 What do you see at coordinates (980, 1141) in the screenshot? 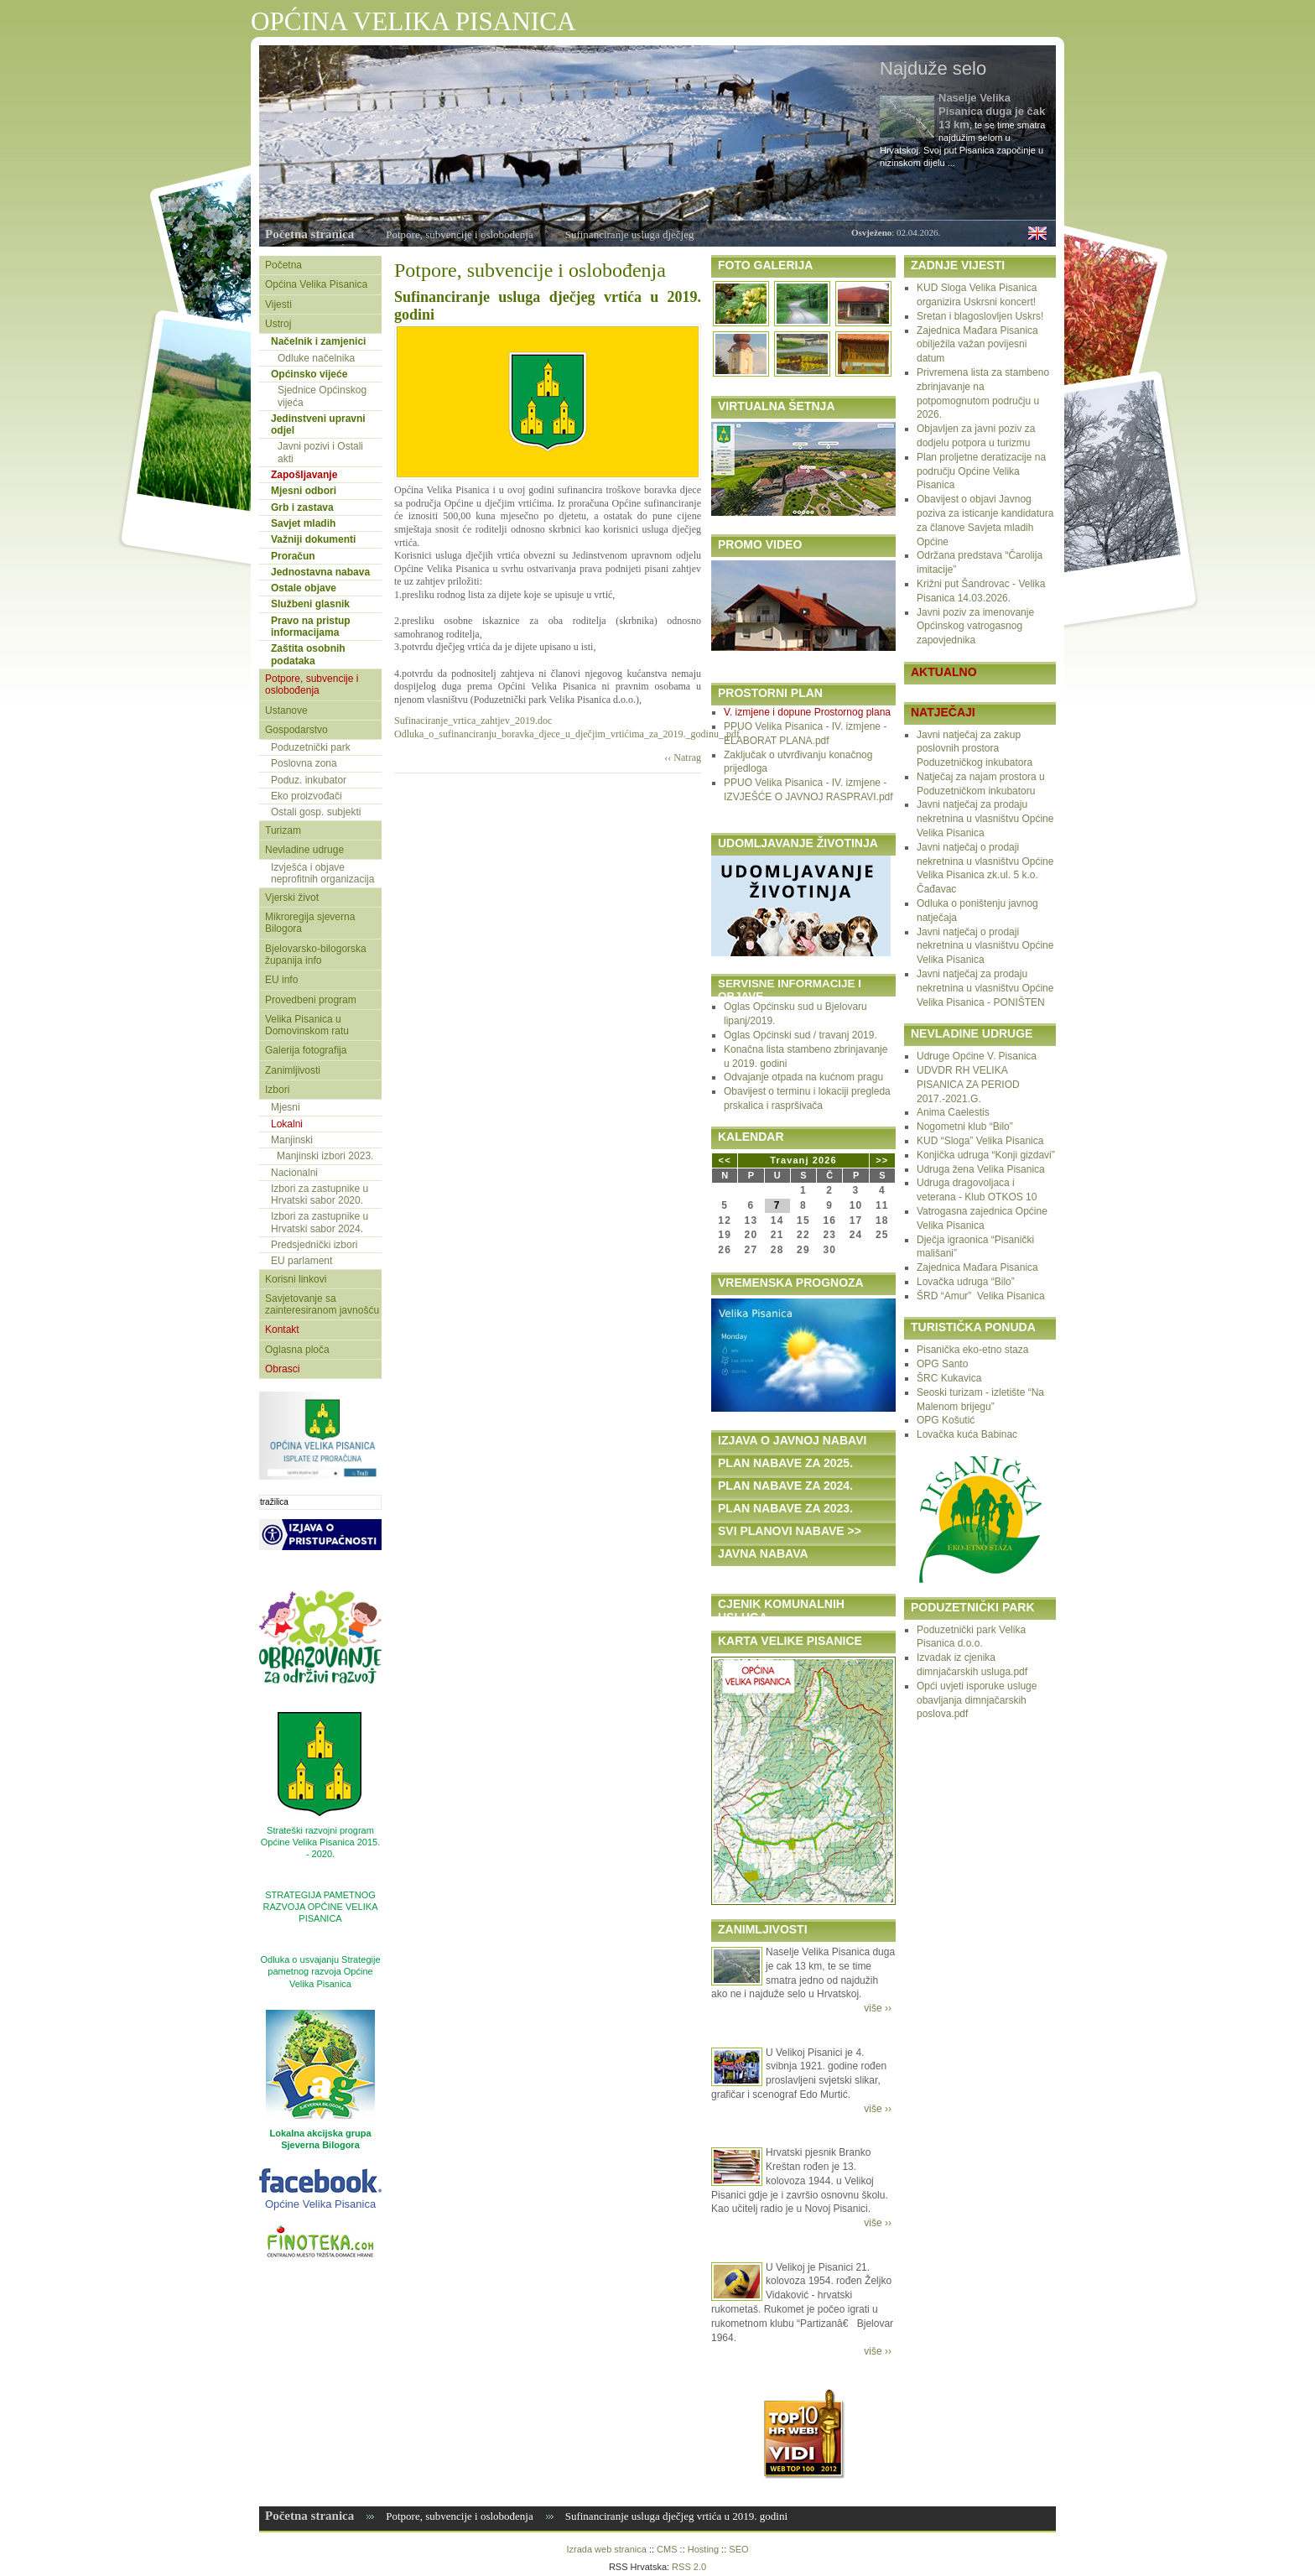
I see `KUD “Sloga” Velika Pisanica` at bounding box center [980, 1141].